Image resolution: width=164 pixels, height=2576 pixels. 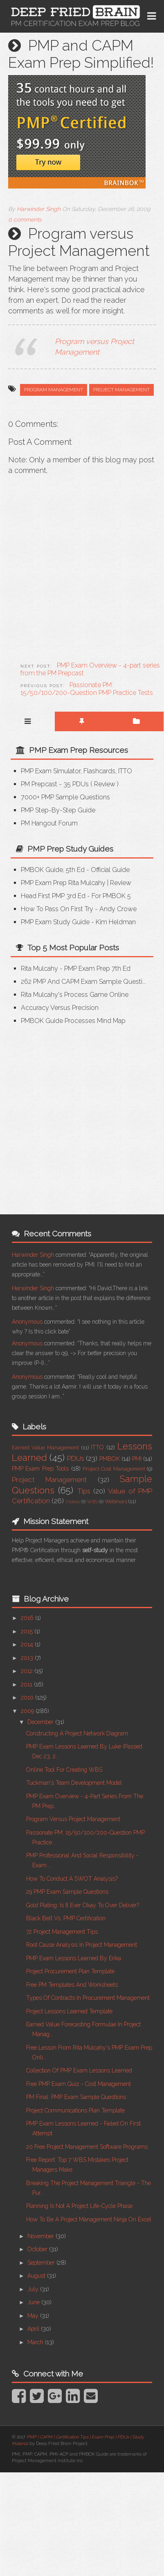 I want to click on [Advertisement], so click(x=76, y=1114).